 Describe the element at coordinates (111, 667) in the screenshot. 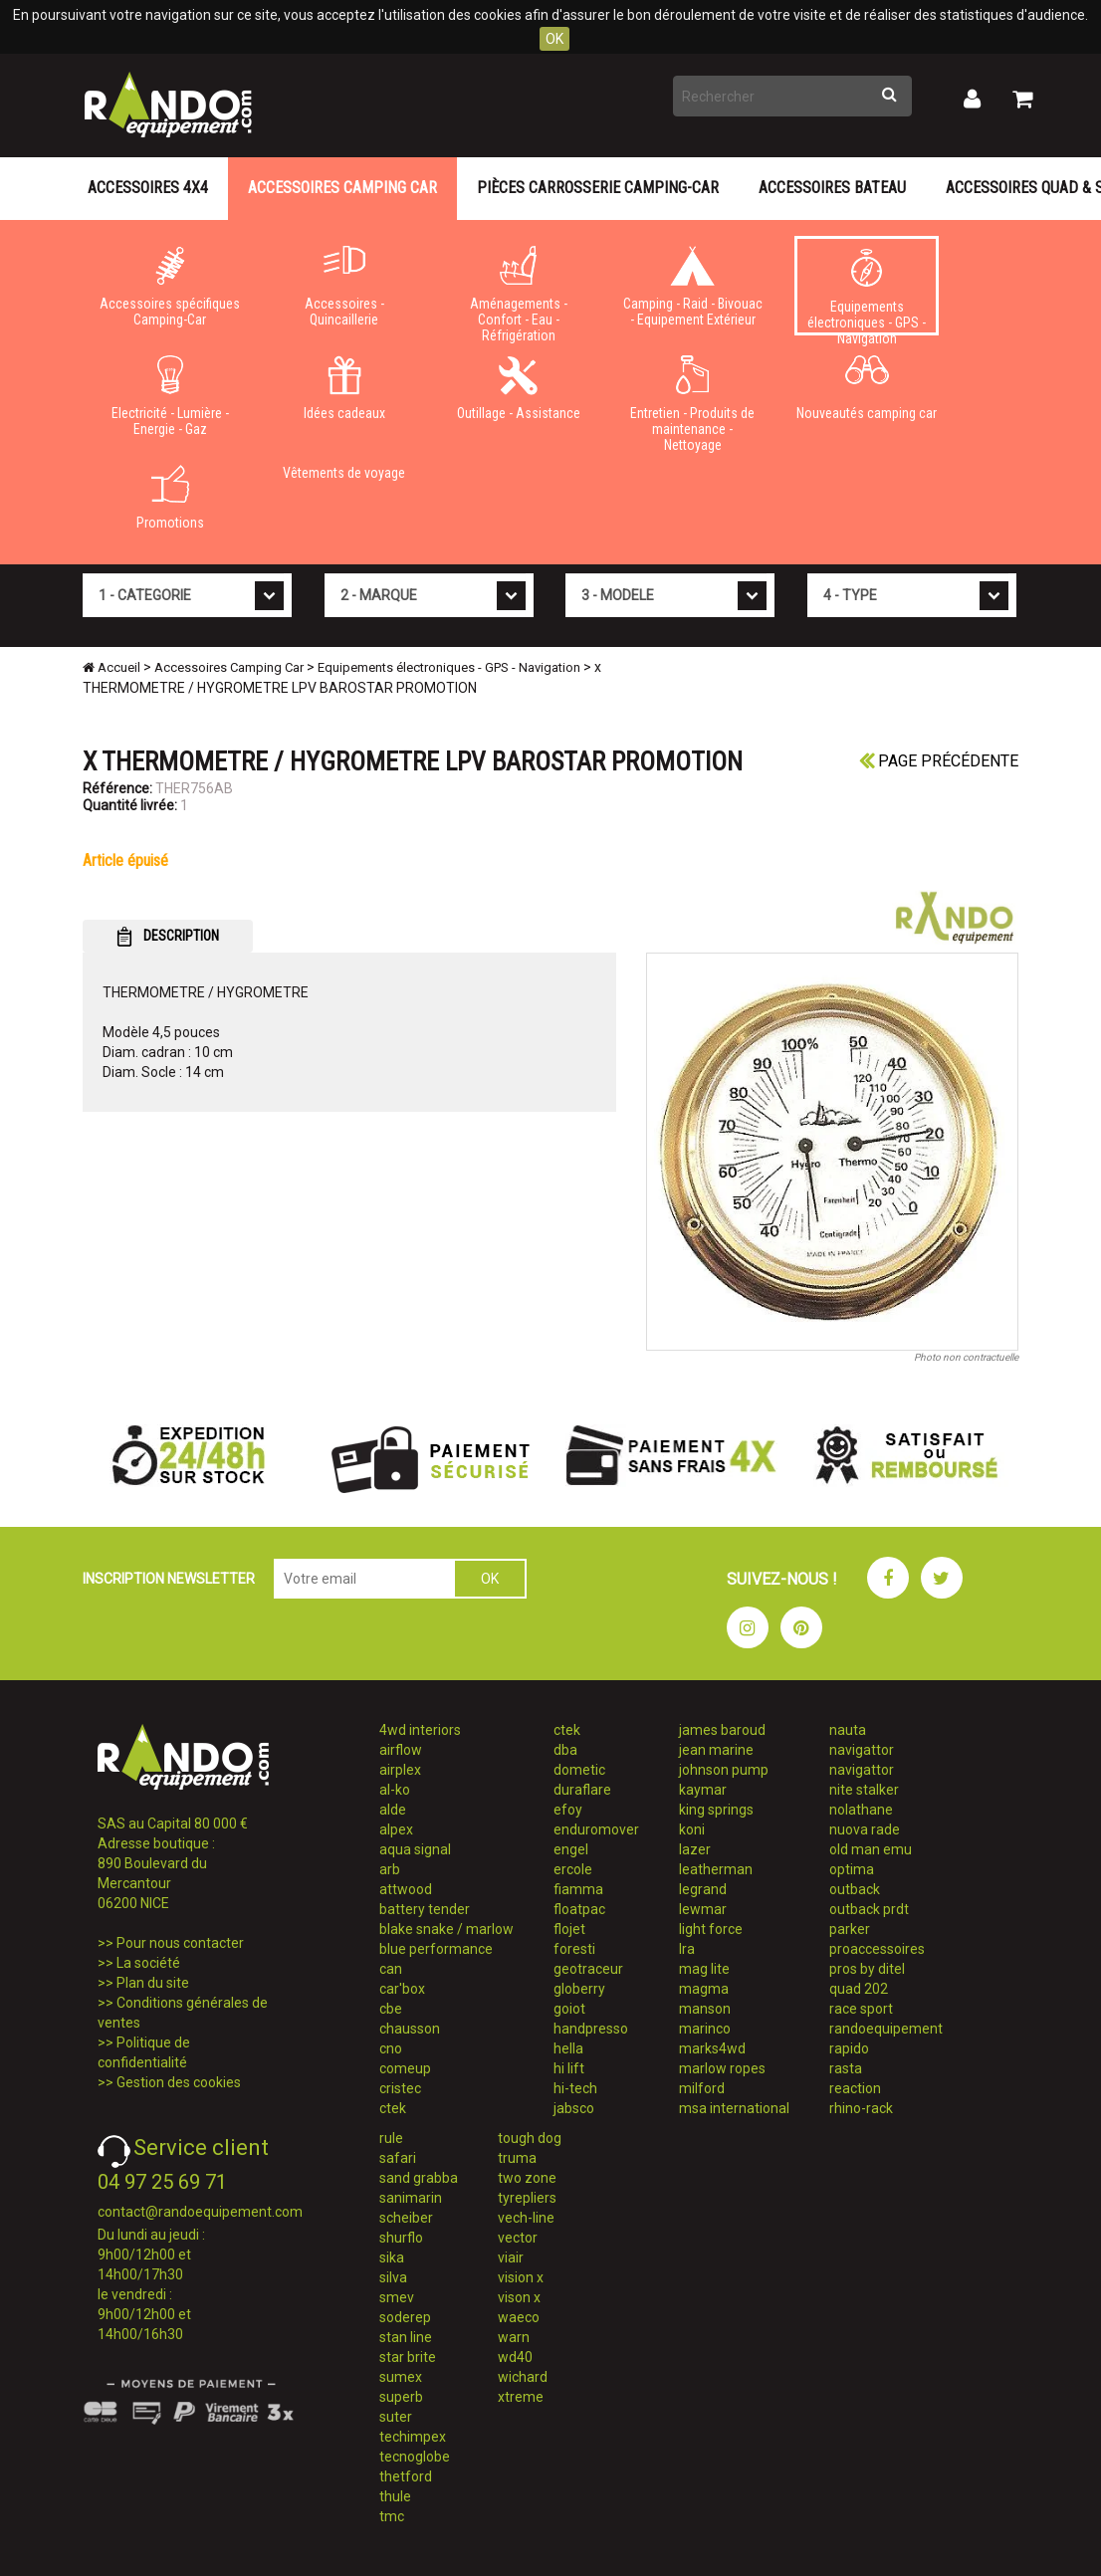

I see `Accueil` at that location.